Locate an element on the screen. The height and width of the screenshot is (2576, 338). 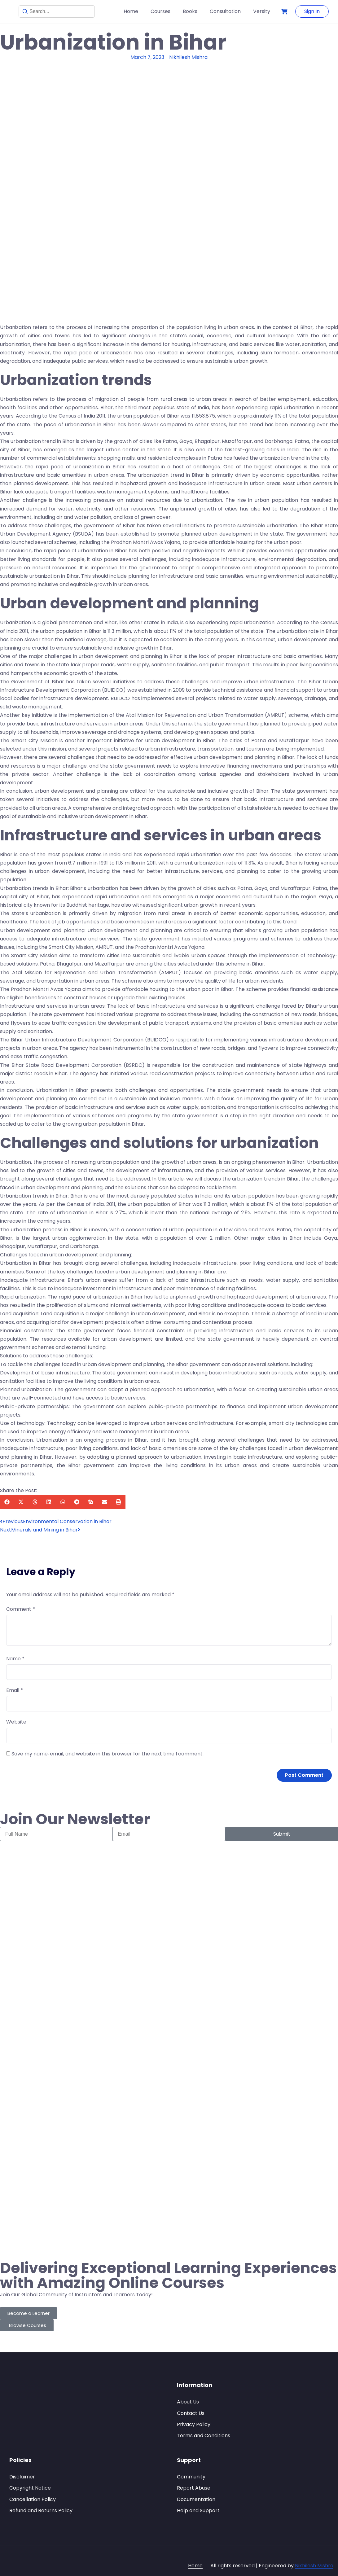
Versity is located at coordinates (261, 11).